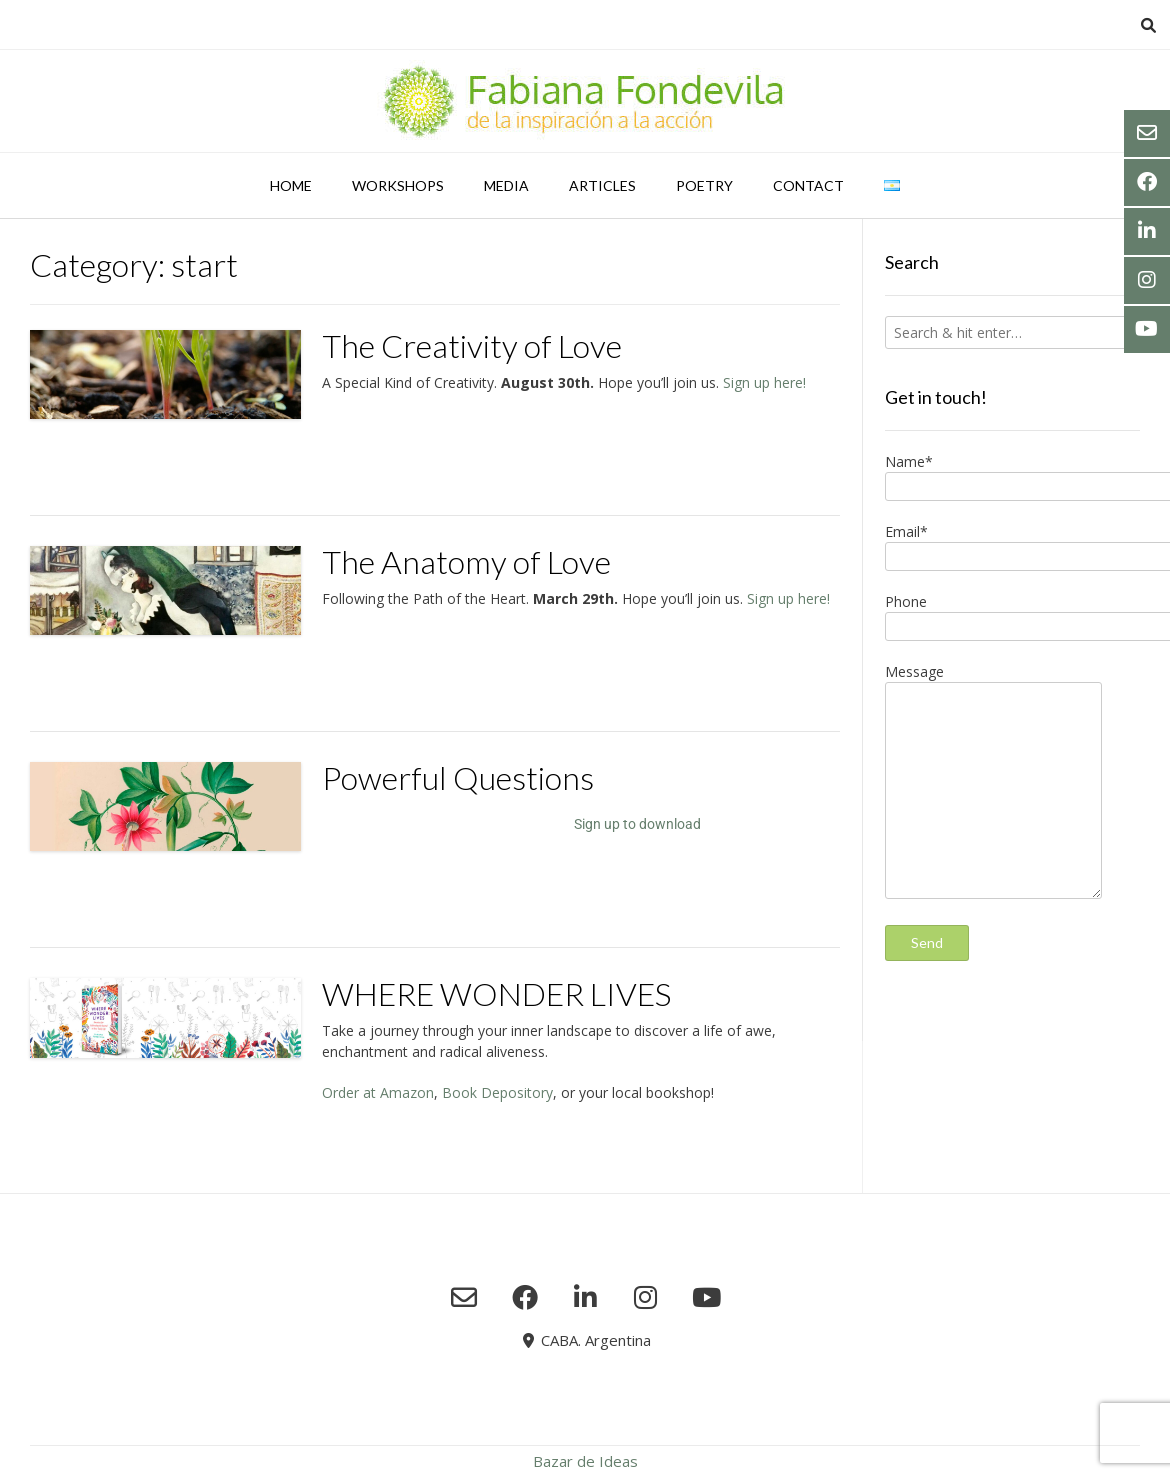  I want to click on The Anatomy of Love, so click(466, 561).